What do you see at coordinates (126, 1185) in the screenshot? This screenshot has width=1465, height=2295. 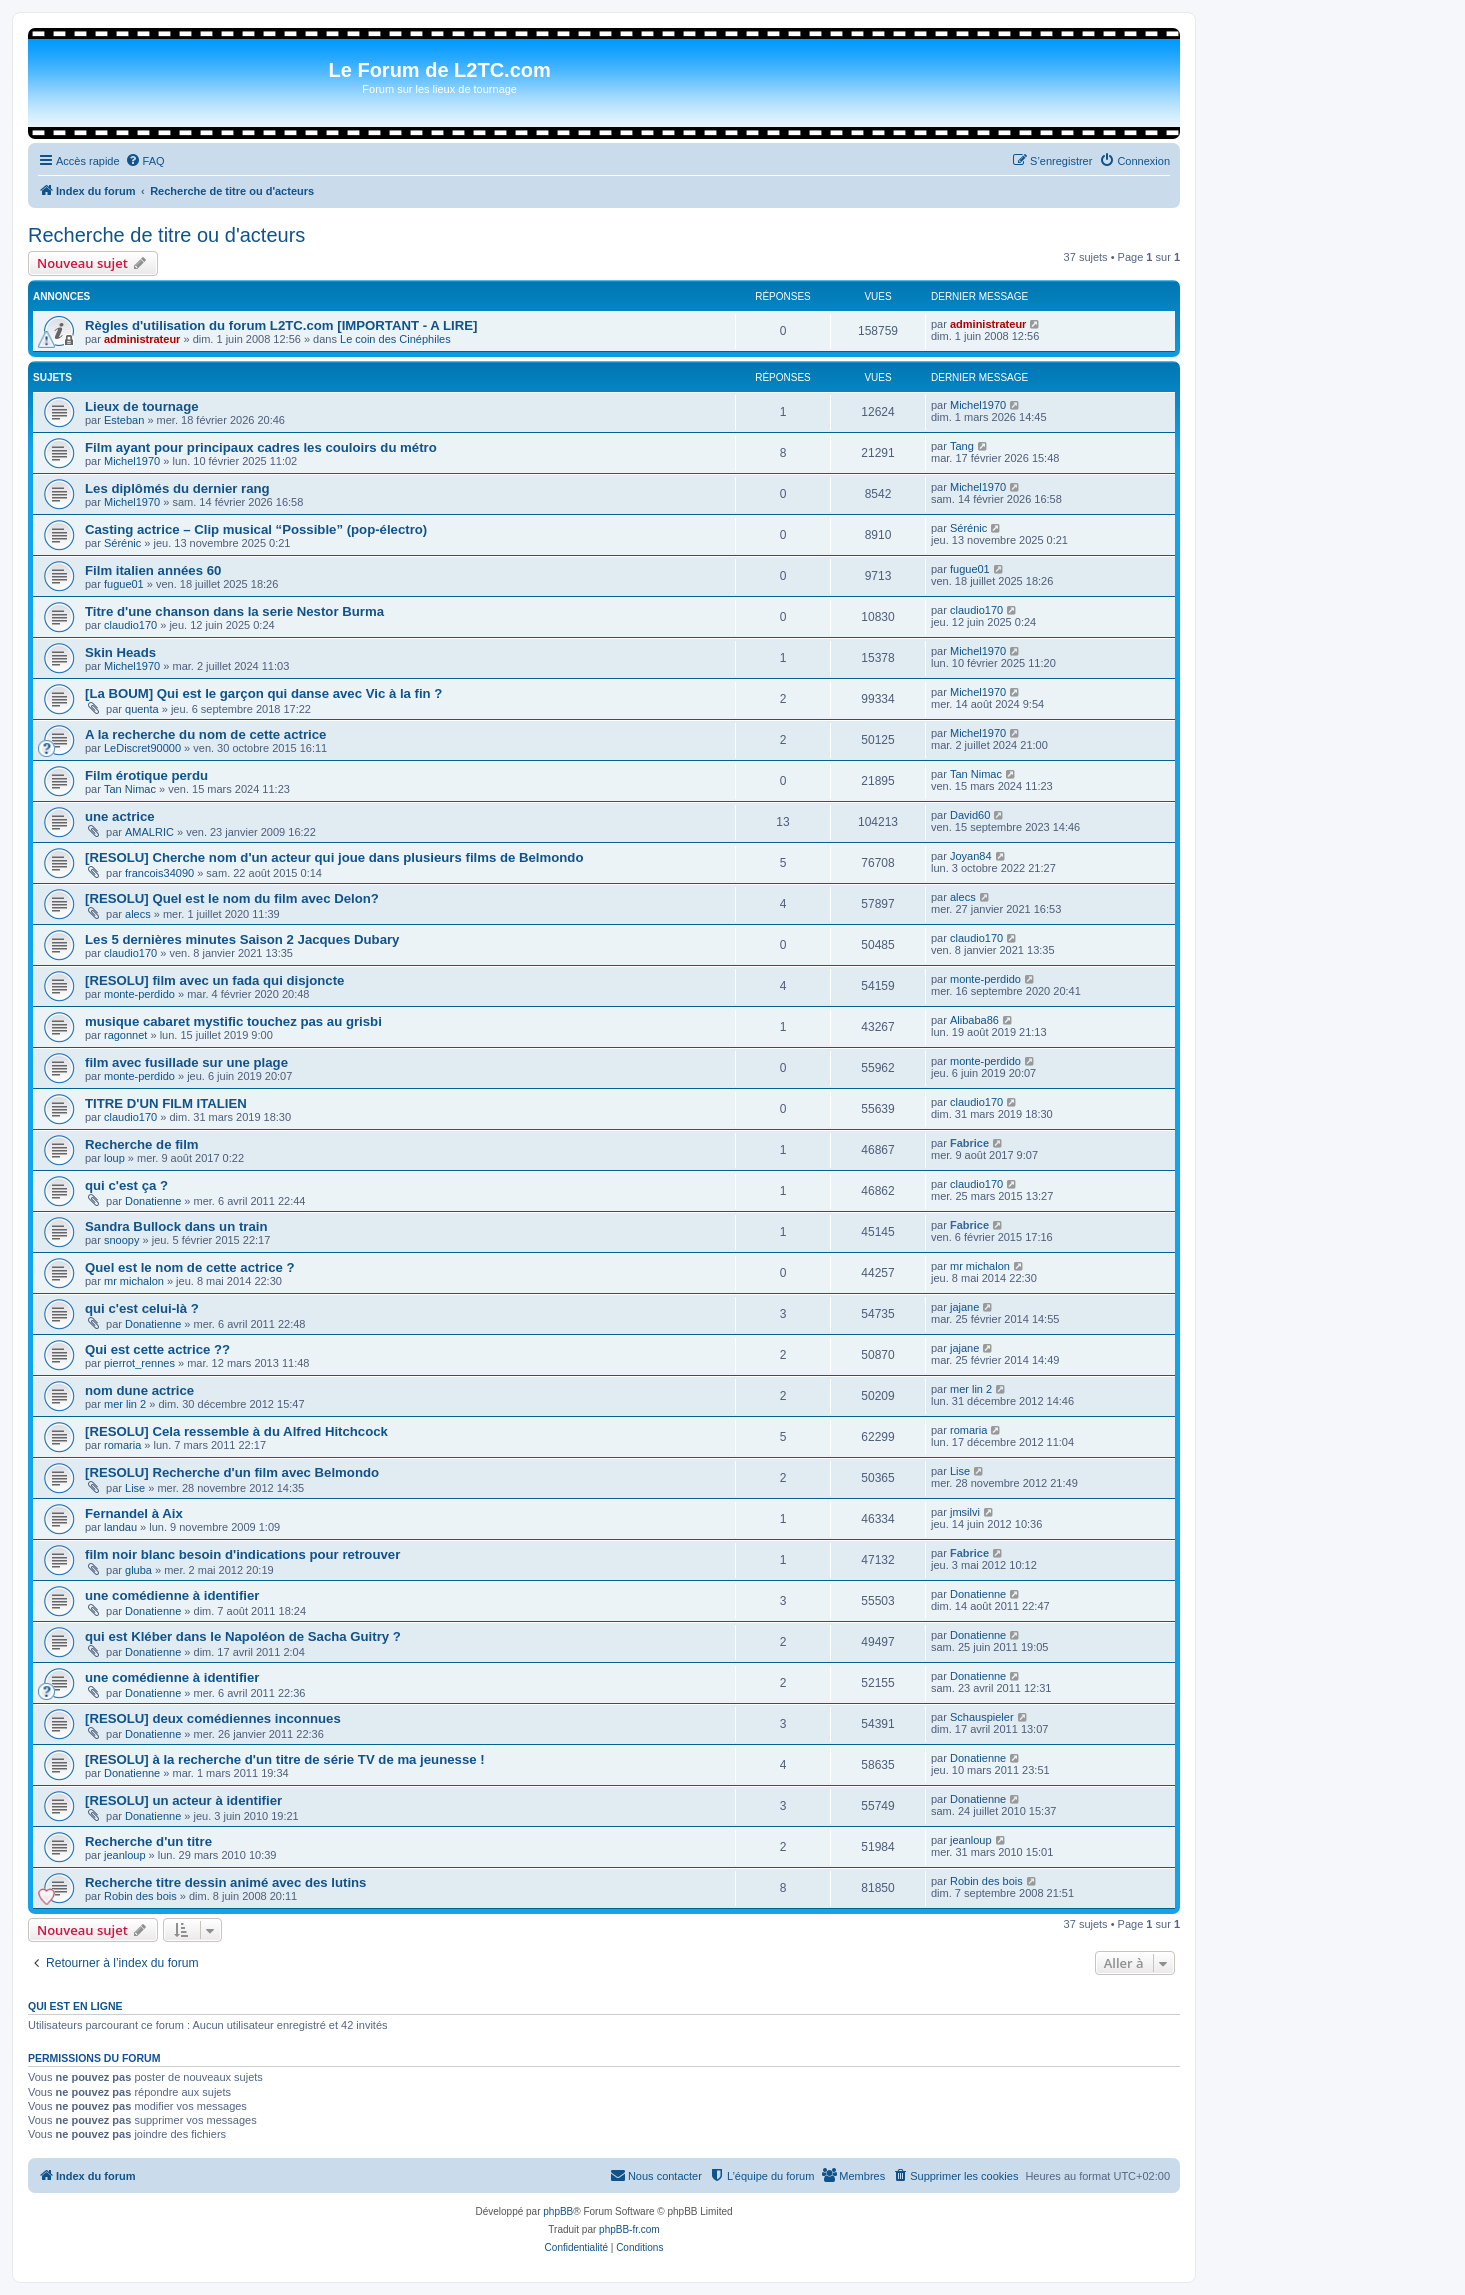 I see `qui c'est ça ?` at bounding box center [126, 1185].